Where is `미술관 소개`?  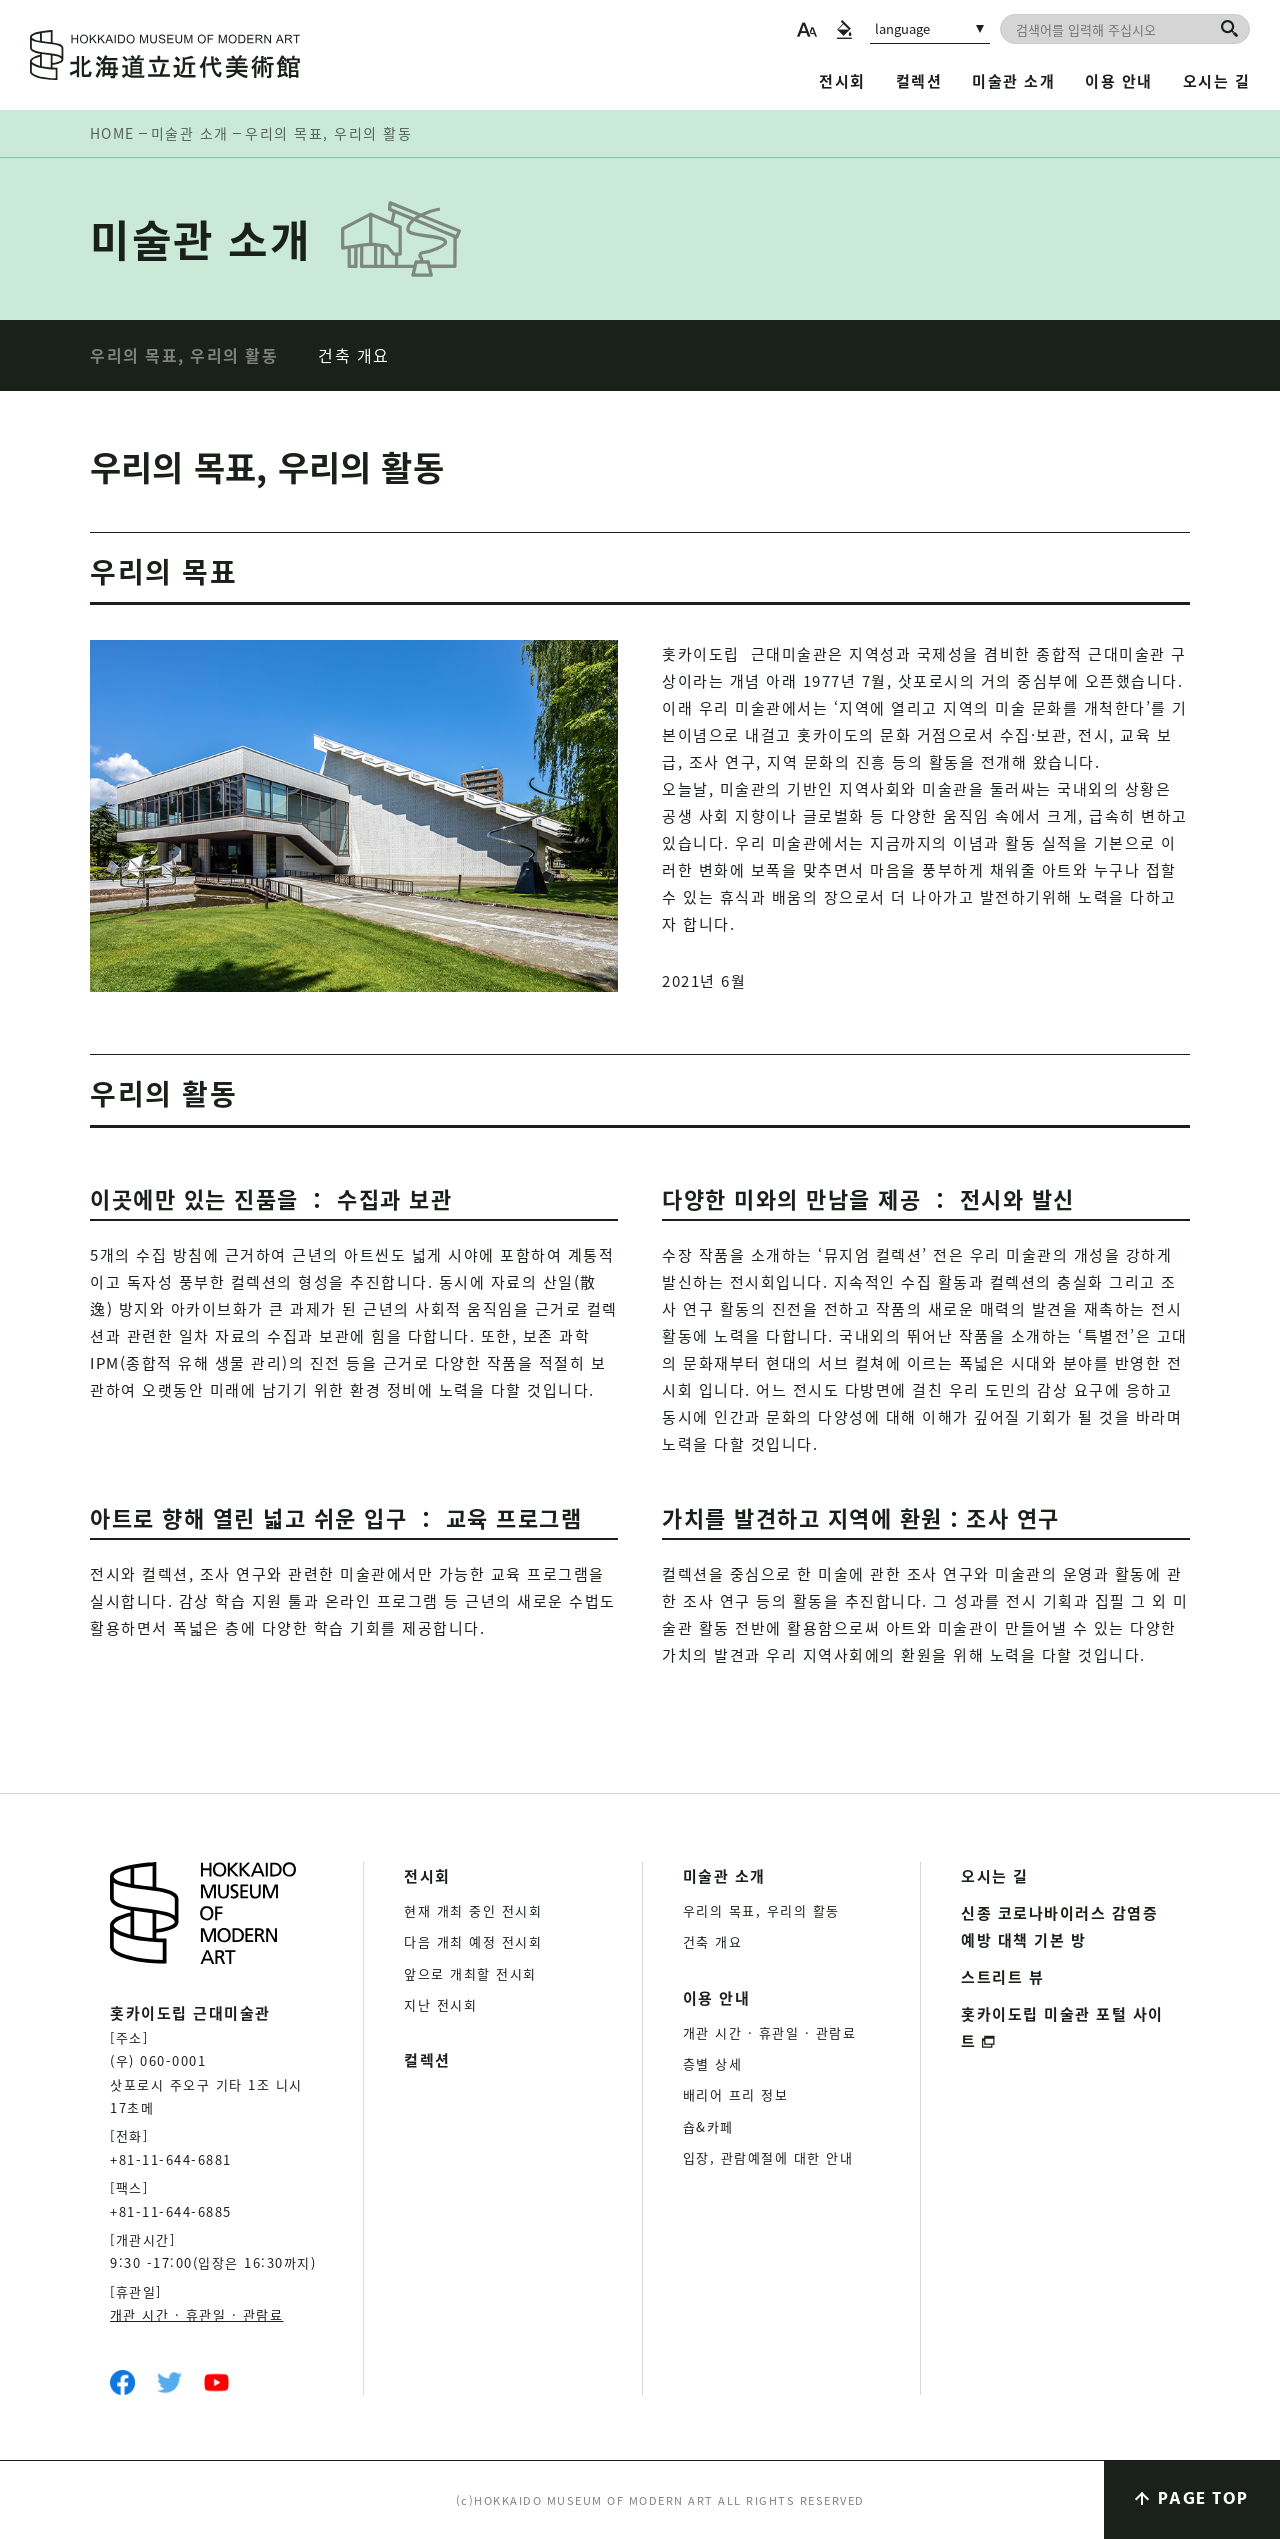
미술관 소개 is located at coordinates (1013, 80).